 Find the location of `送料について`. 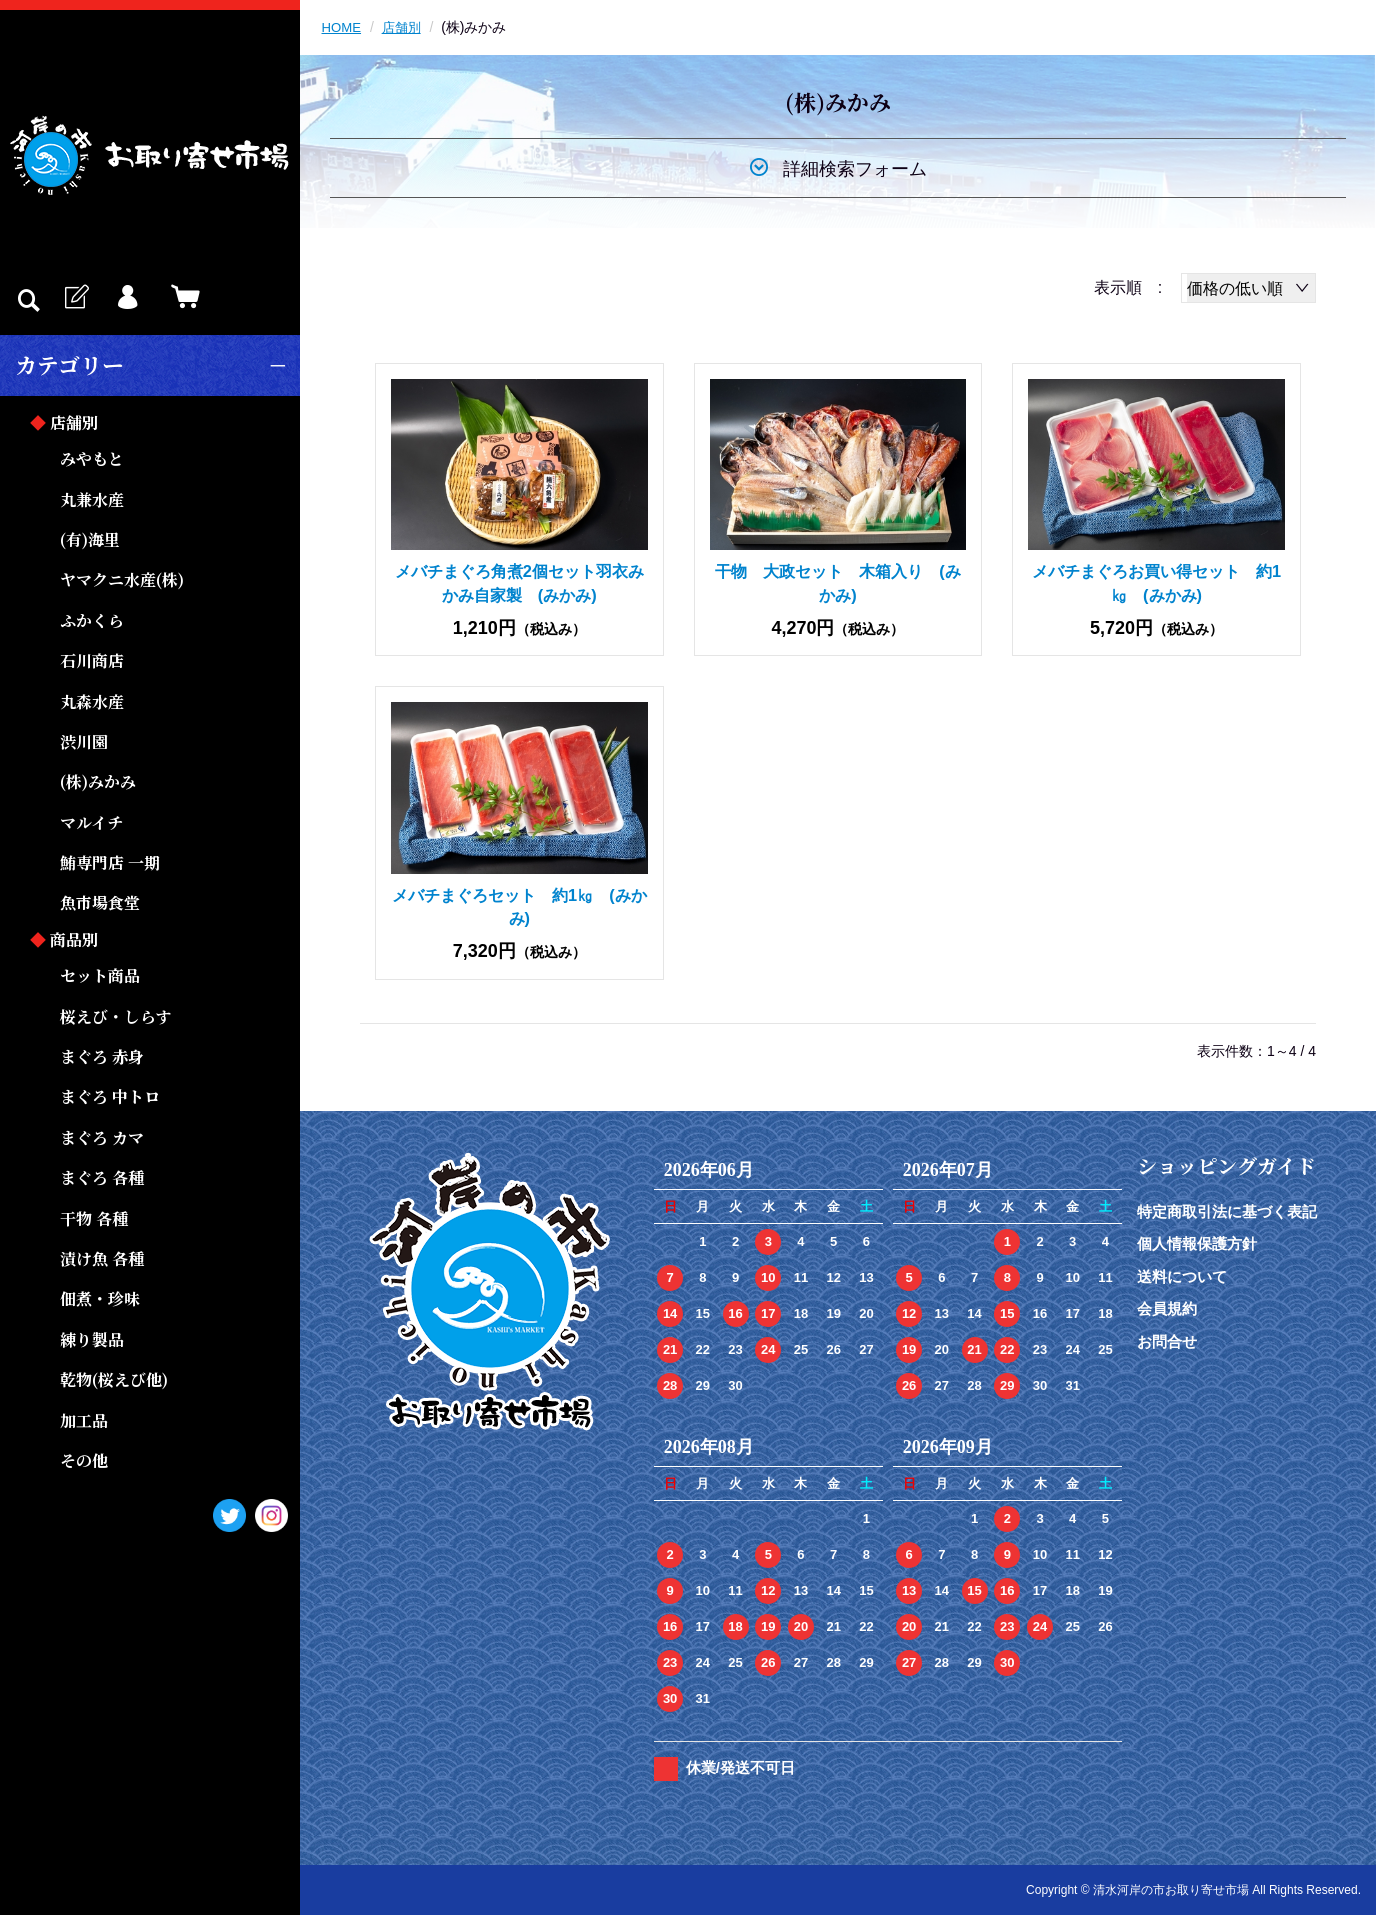

送料について is located at coordinates (1182, 1276).